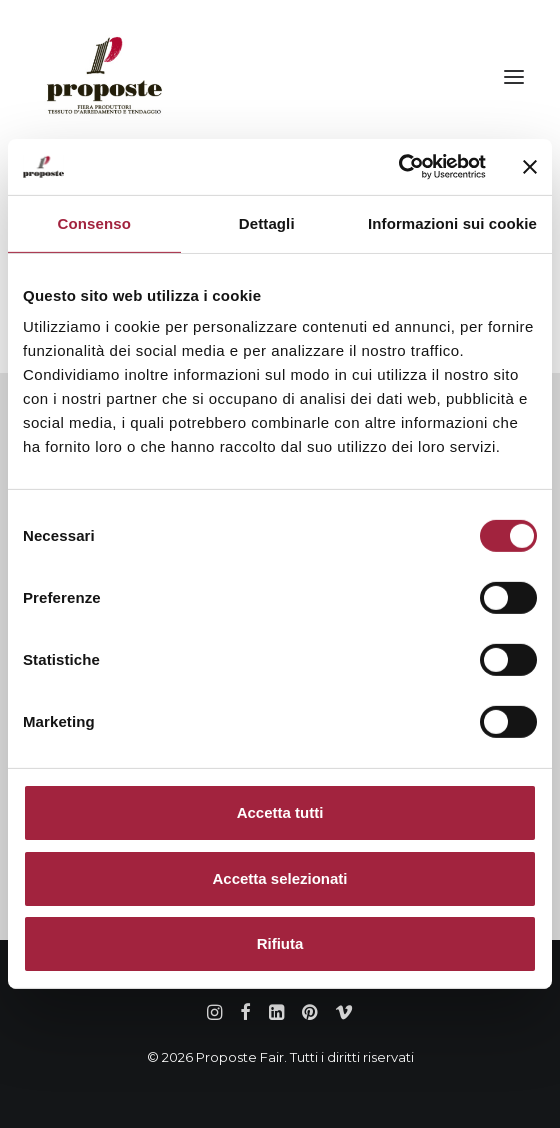 The height and width of the screenshot is (1128, 560). Describe the element at coordinates (530, 167) in the screenshot. I see `[Chiudi banner]` at that location.